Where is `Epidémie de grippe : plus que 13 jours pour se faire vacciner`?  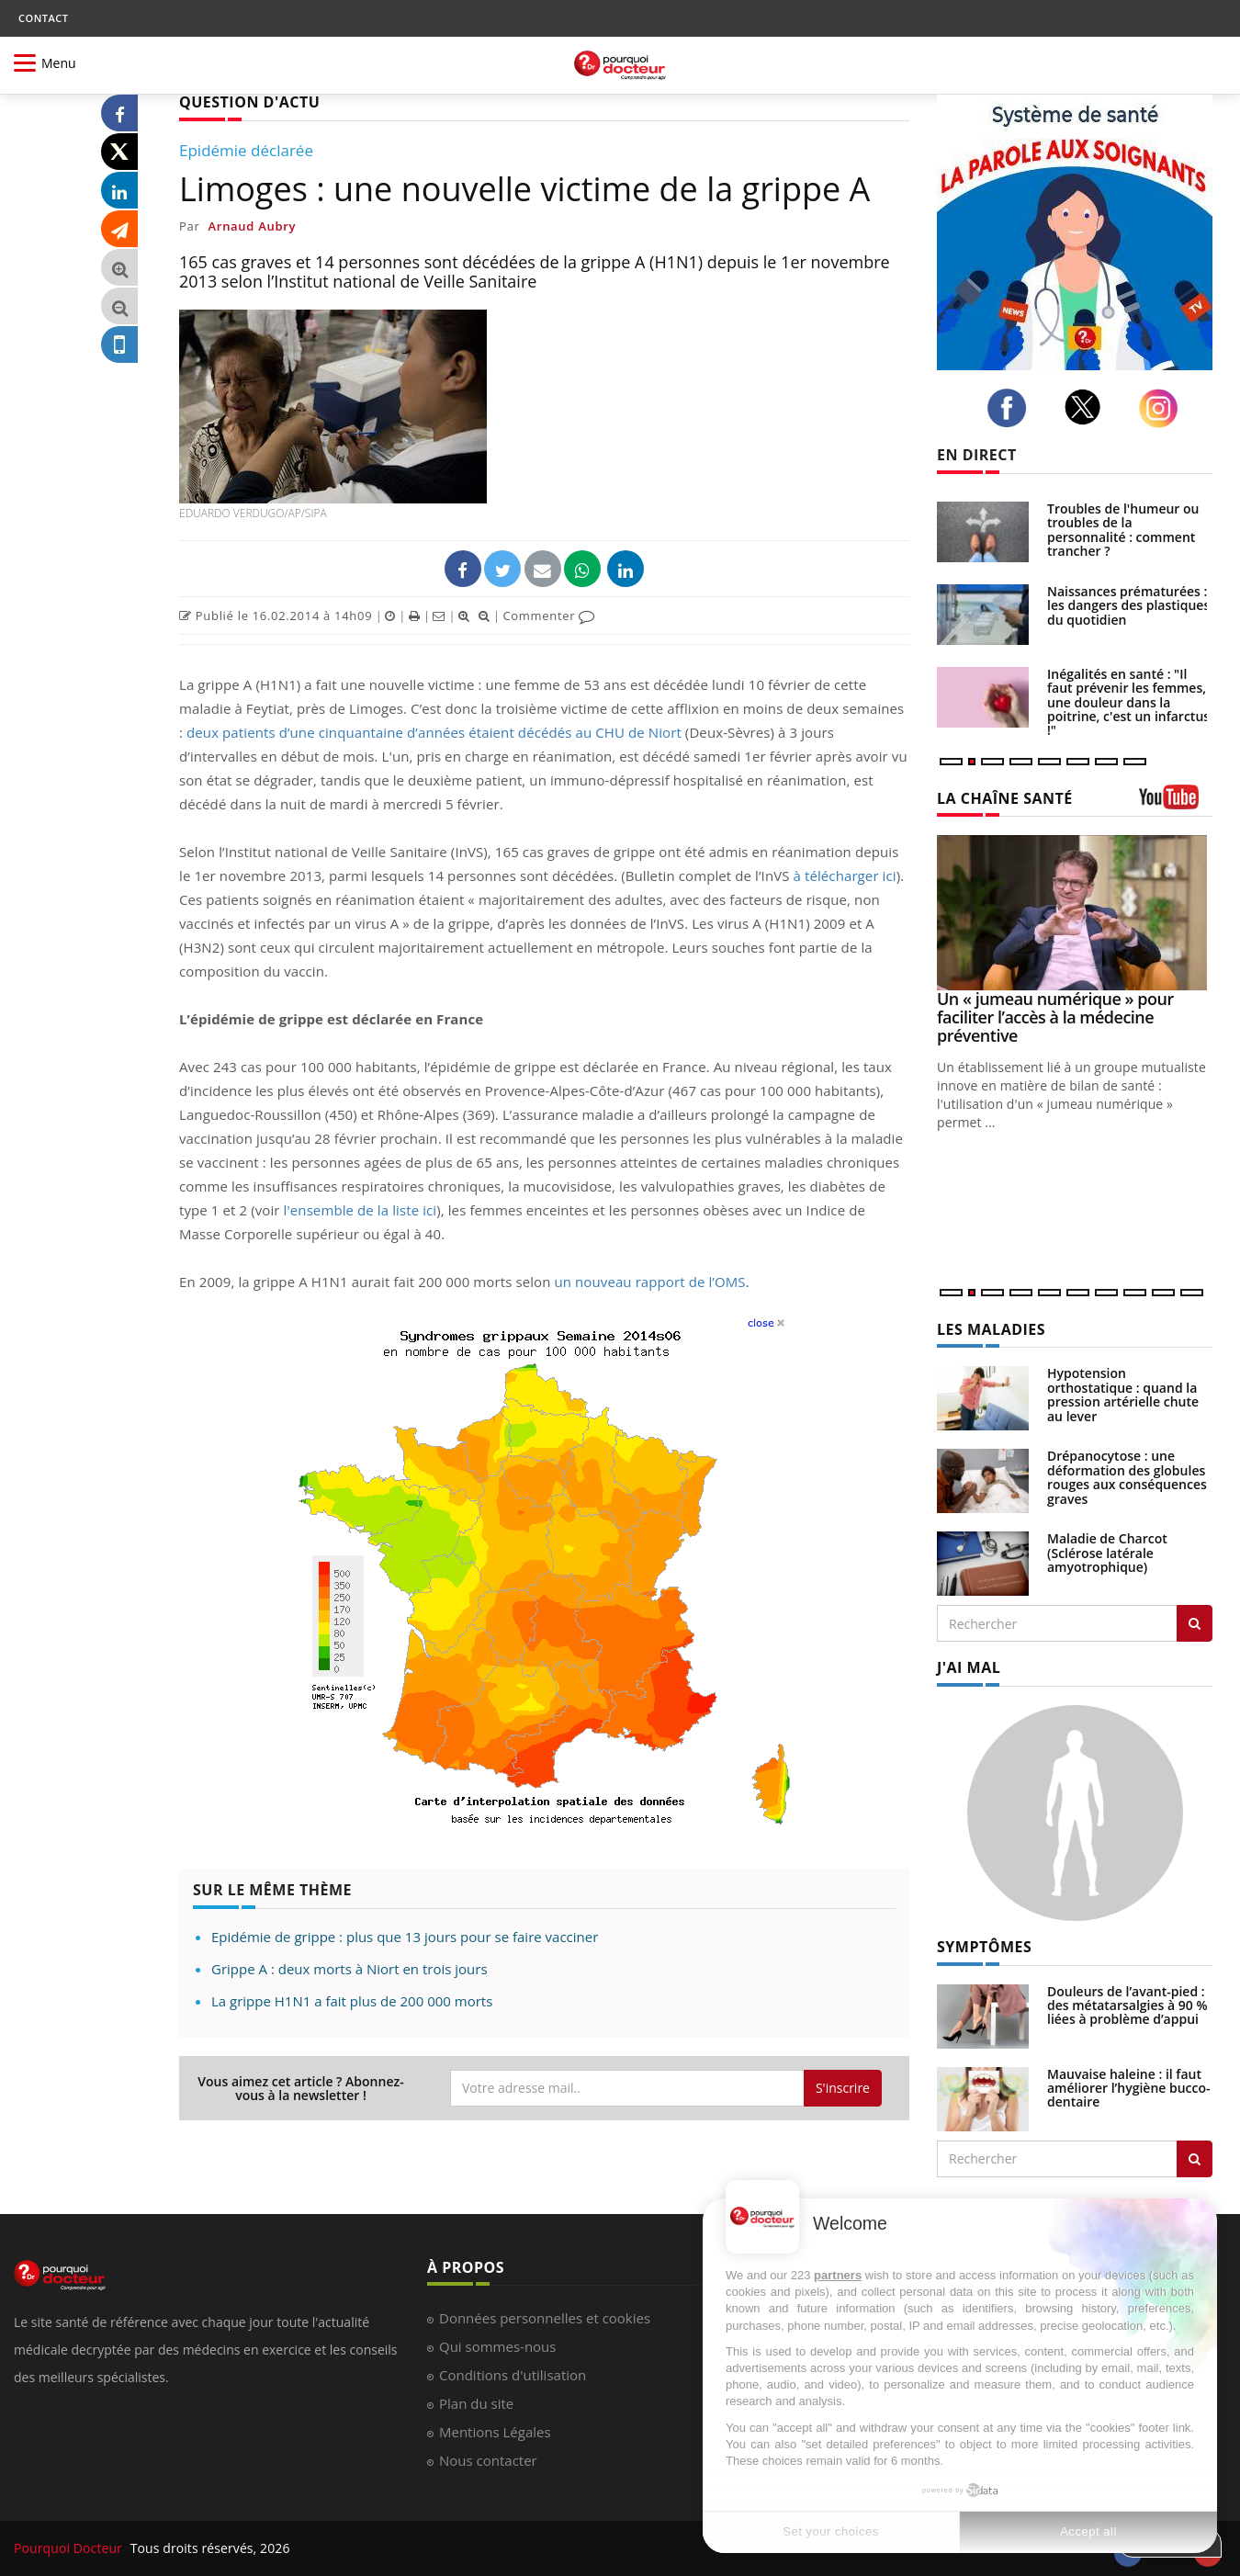 Epidémie de grippe : plus que 13 jours pour se faire vacciner is located at coordinates (404, 1936).